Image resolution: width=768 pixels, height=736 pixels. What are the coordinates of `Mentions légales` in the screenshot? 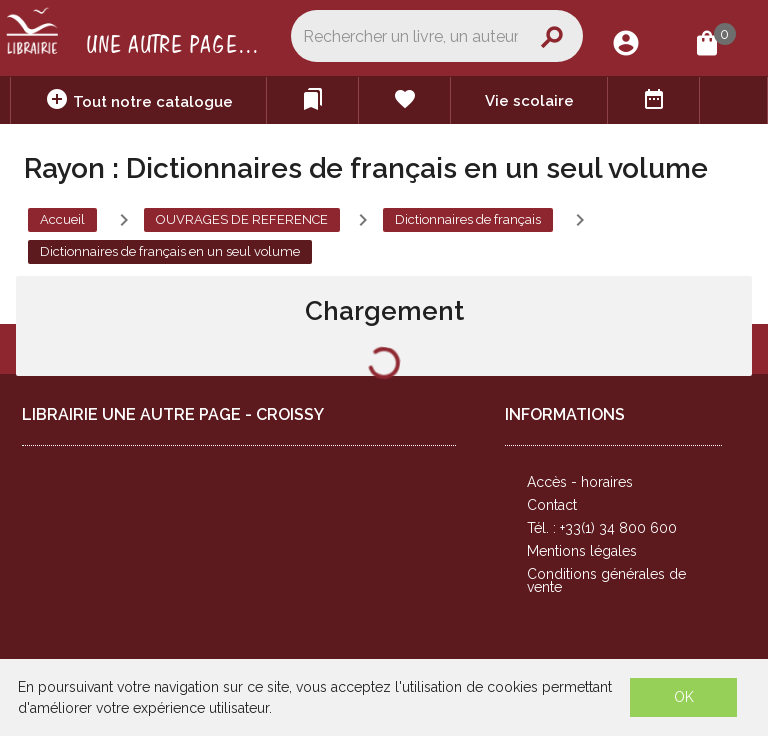 It's located at (582, 551).